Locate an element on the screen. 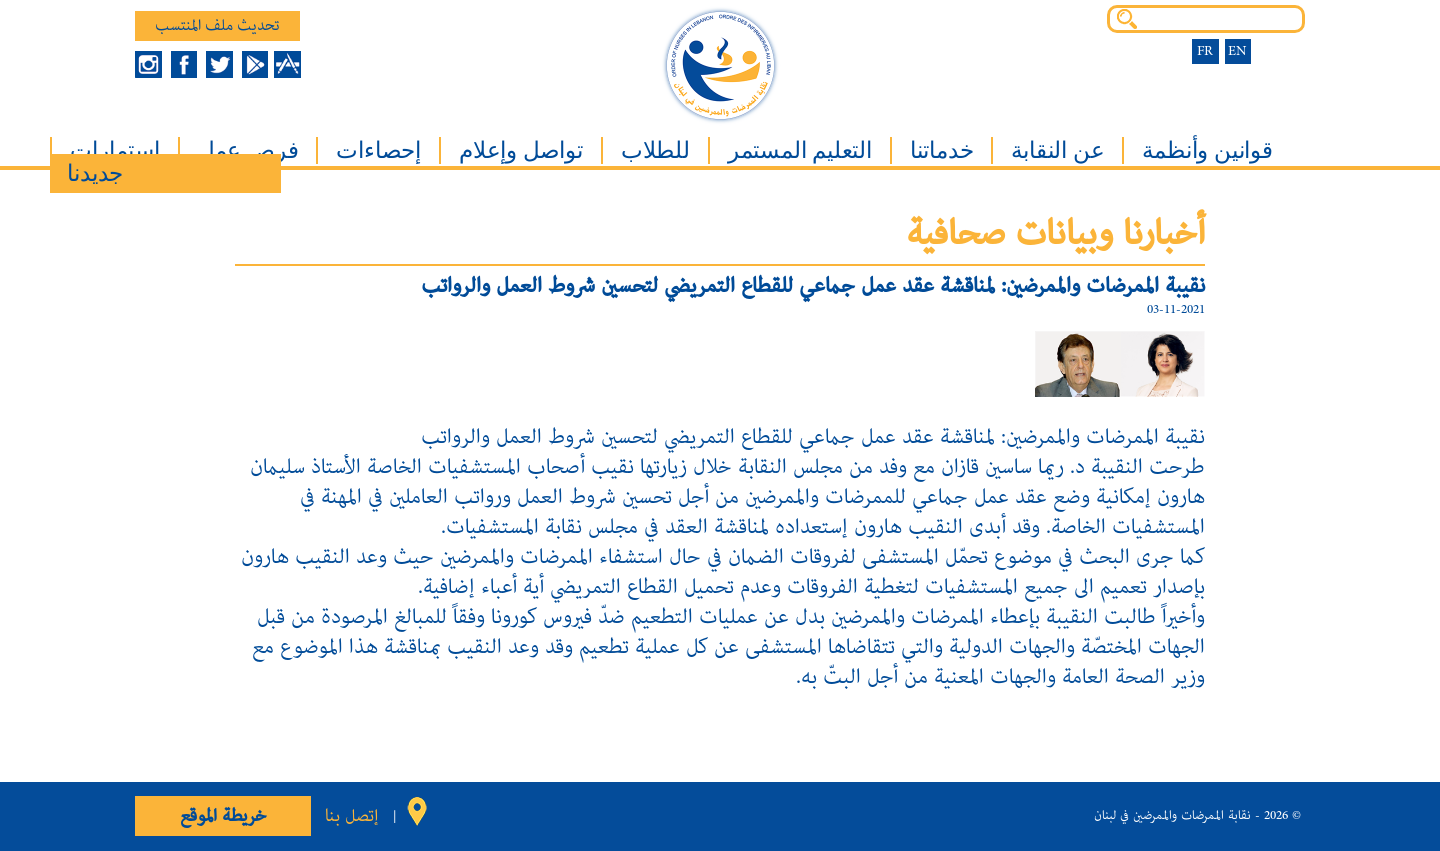  خريطة الموقع is located at coordinates (223, 816).